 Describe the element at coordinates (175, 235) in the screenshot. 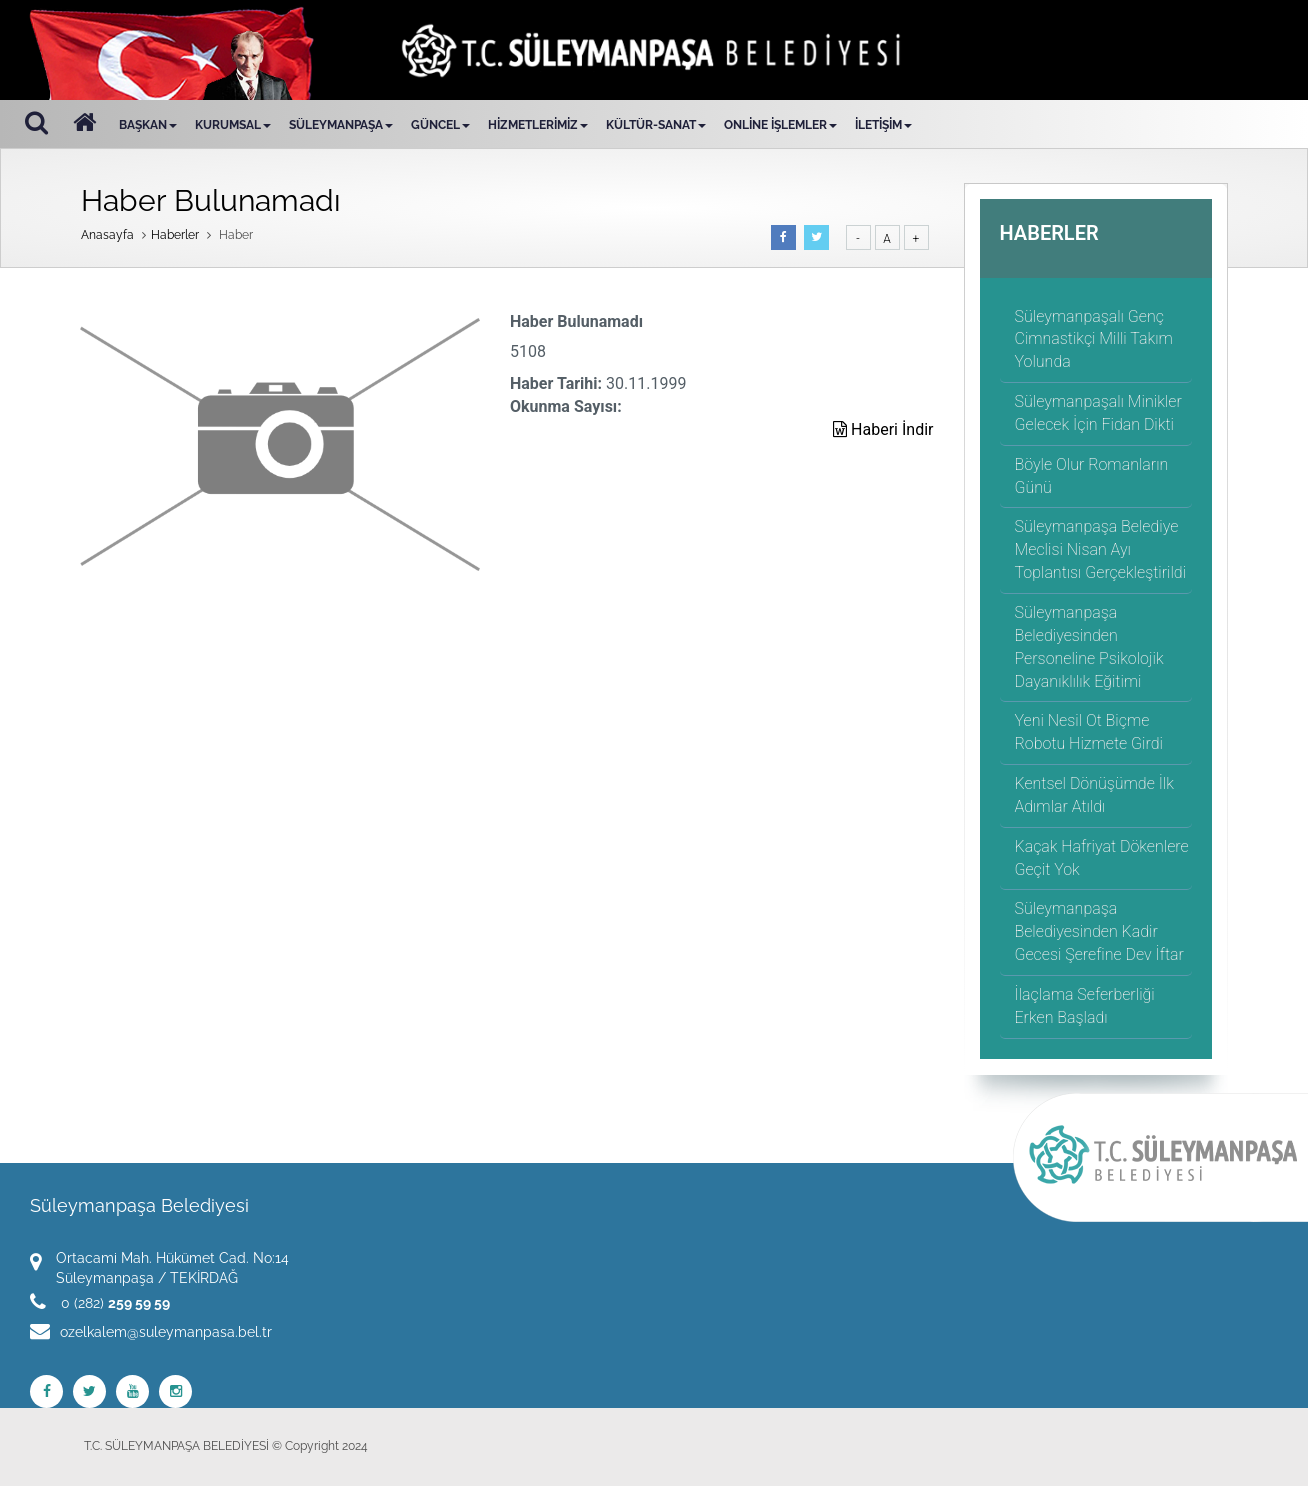

I see `Haberler` at that location.